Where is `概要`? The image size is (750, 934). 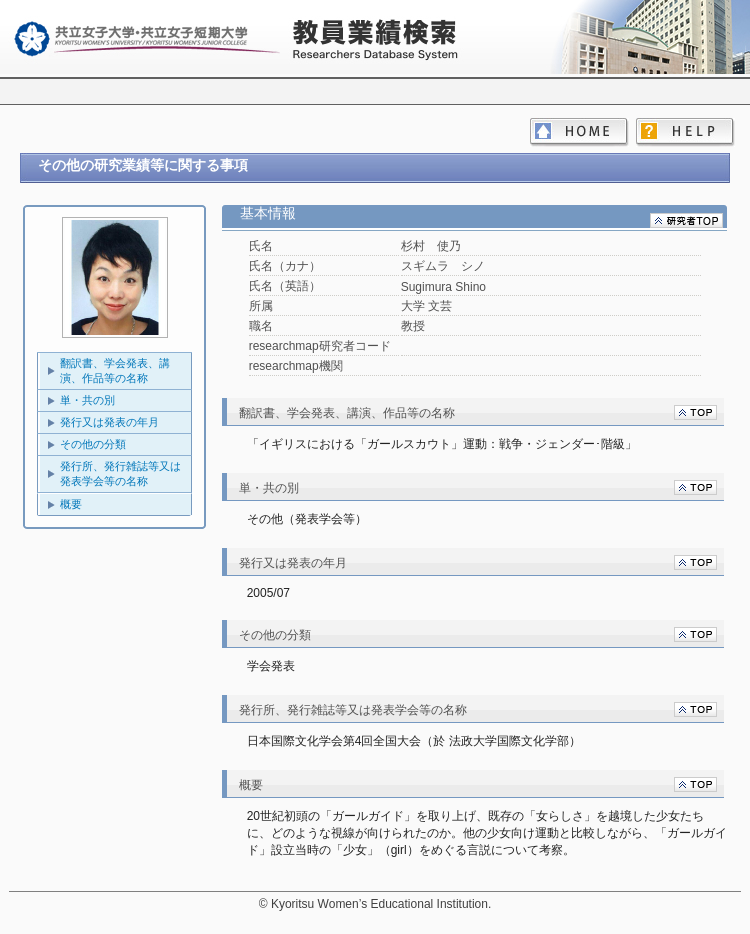
概要 is located at coordinates (71, 504).